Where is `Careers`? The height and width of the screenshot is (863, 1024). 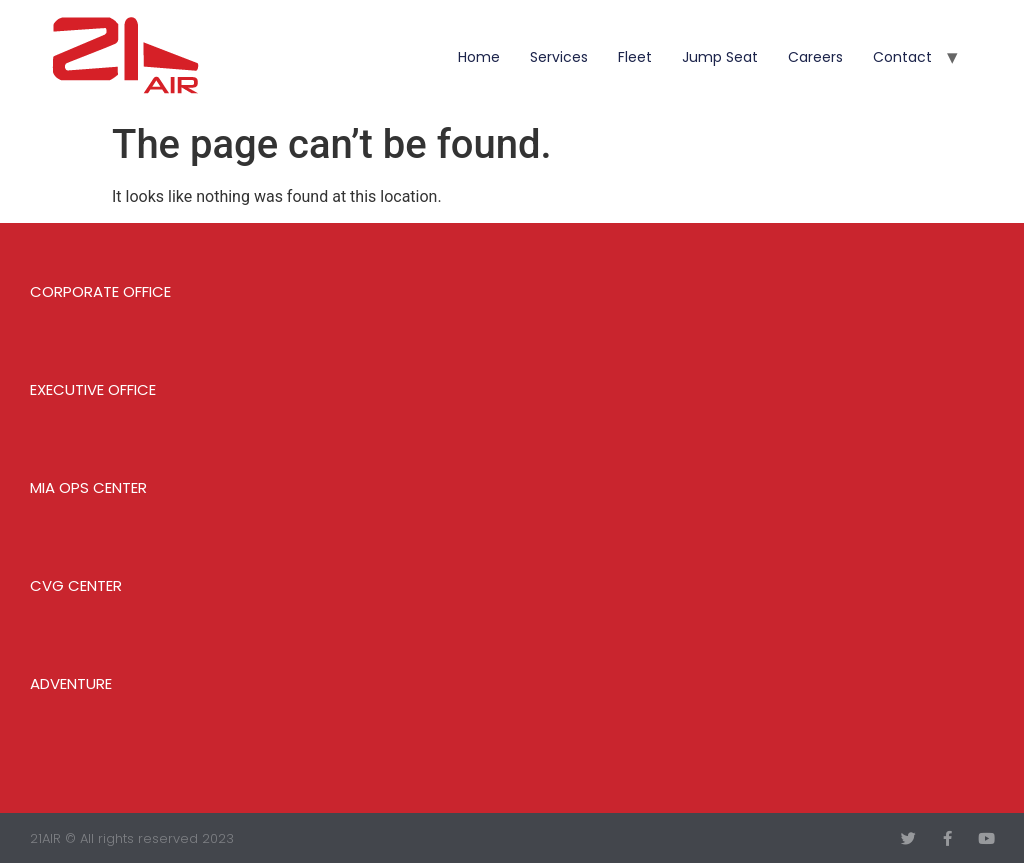
Careers is located at coordinates (815, 57).